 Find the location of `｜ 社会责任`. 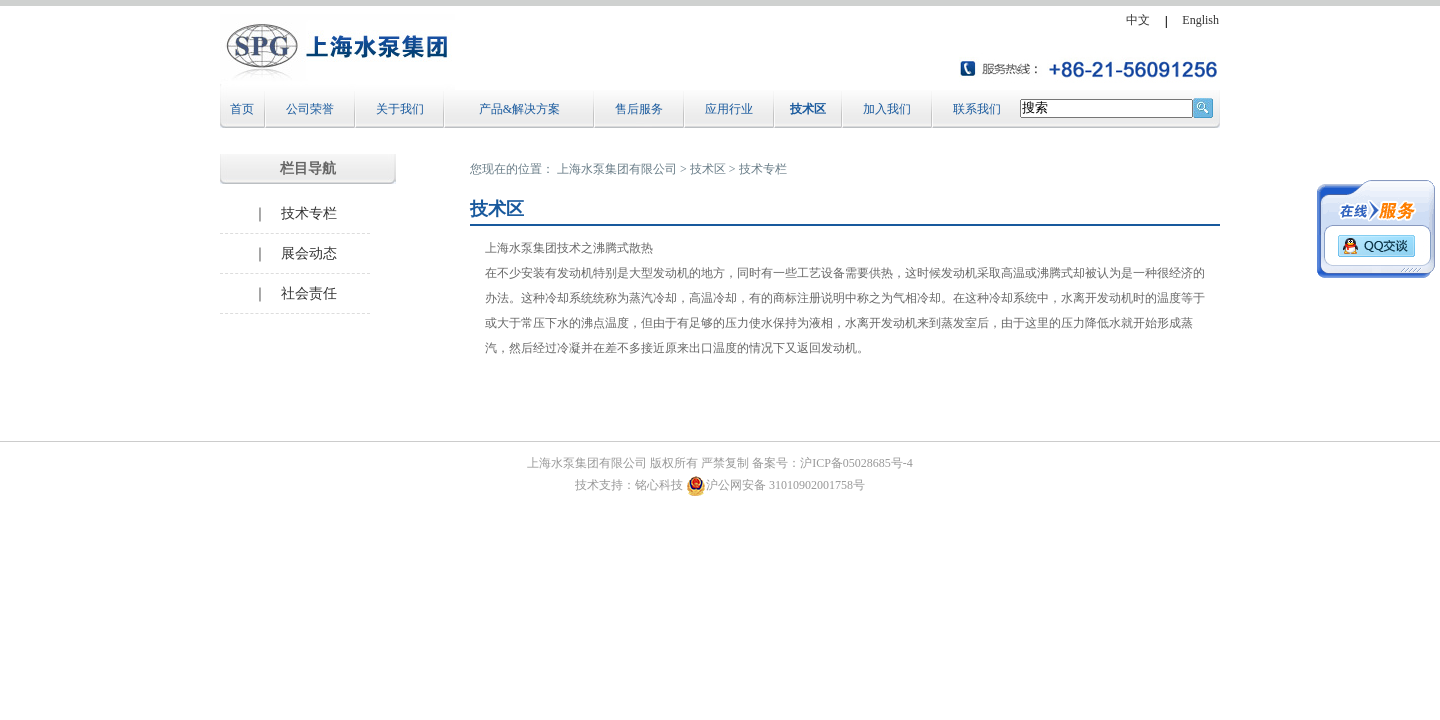

｜ 社会责任 is located at coordinates (295, 293).